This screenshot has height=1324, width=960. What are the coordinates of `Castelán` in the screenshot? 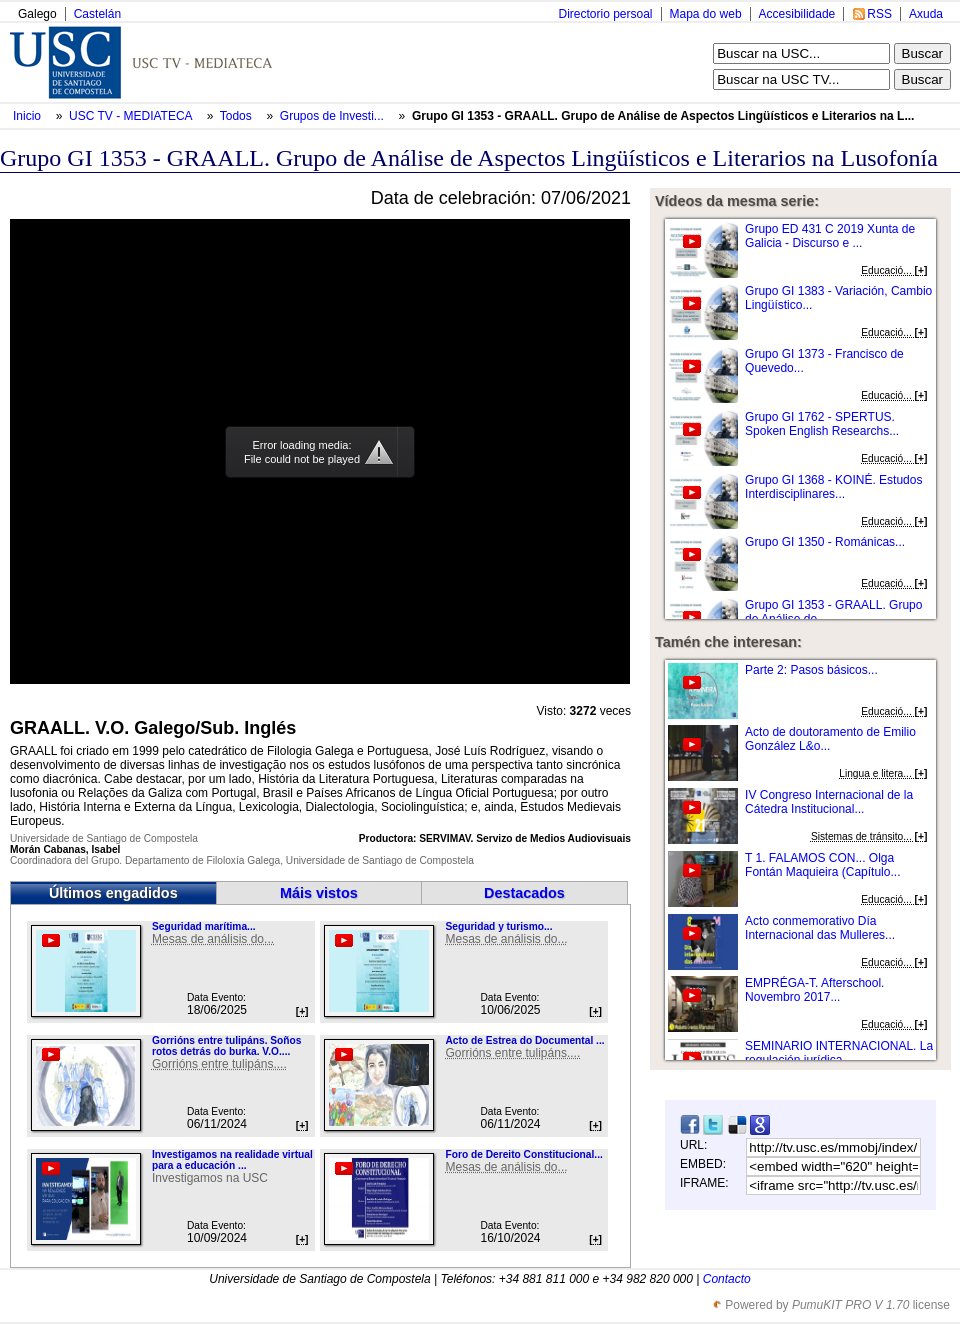 It's located at (97, 14).